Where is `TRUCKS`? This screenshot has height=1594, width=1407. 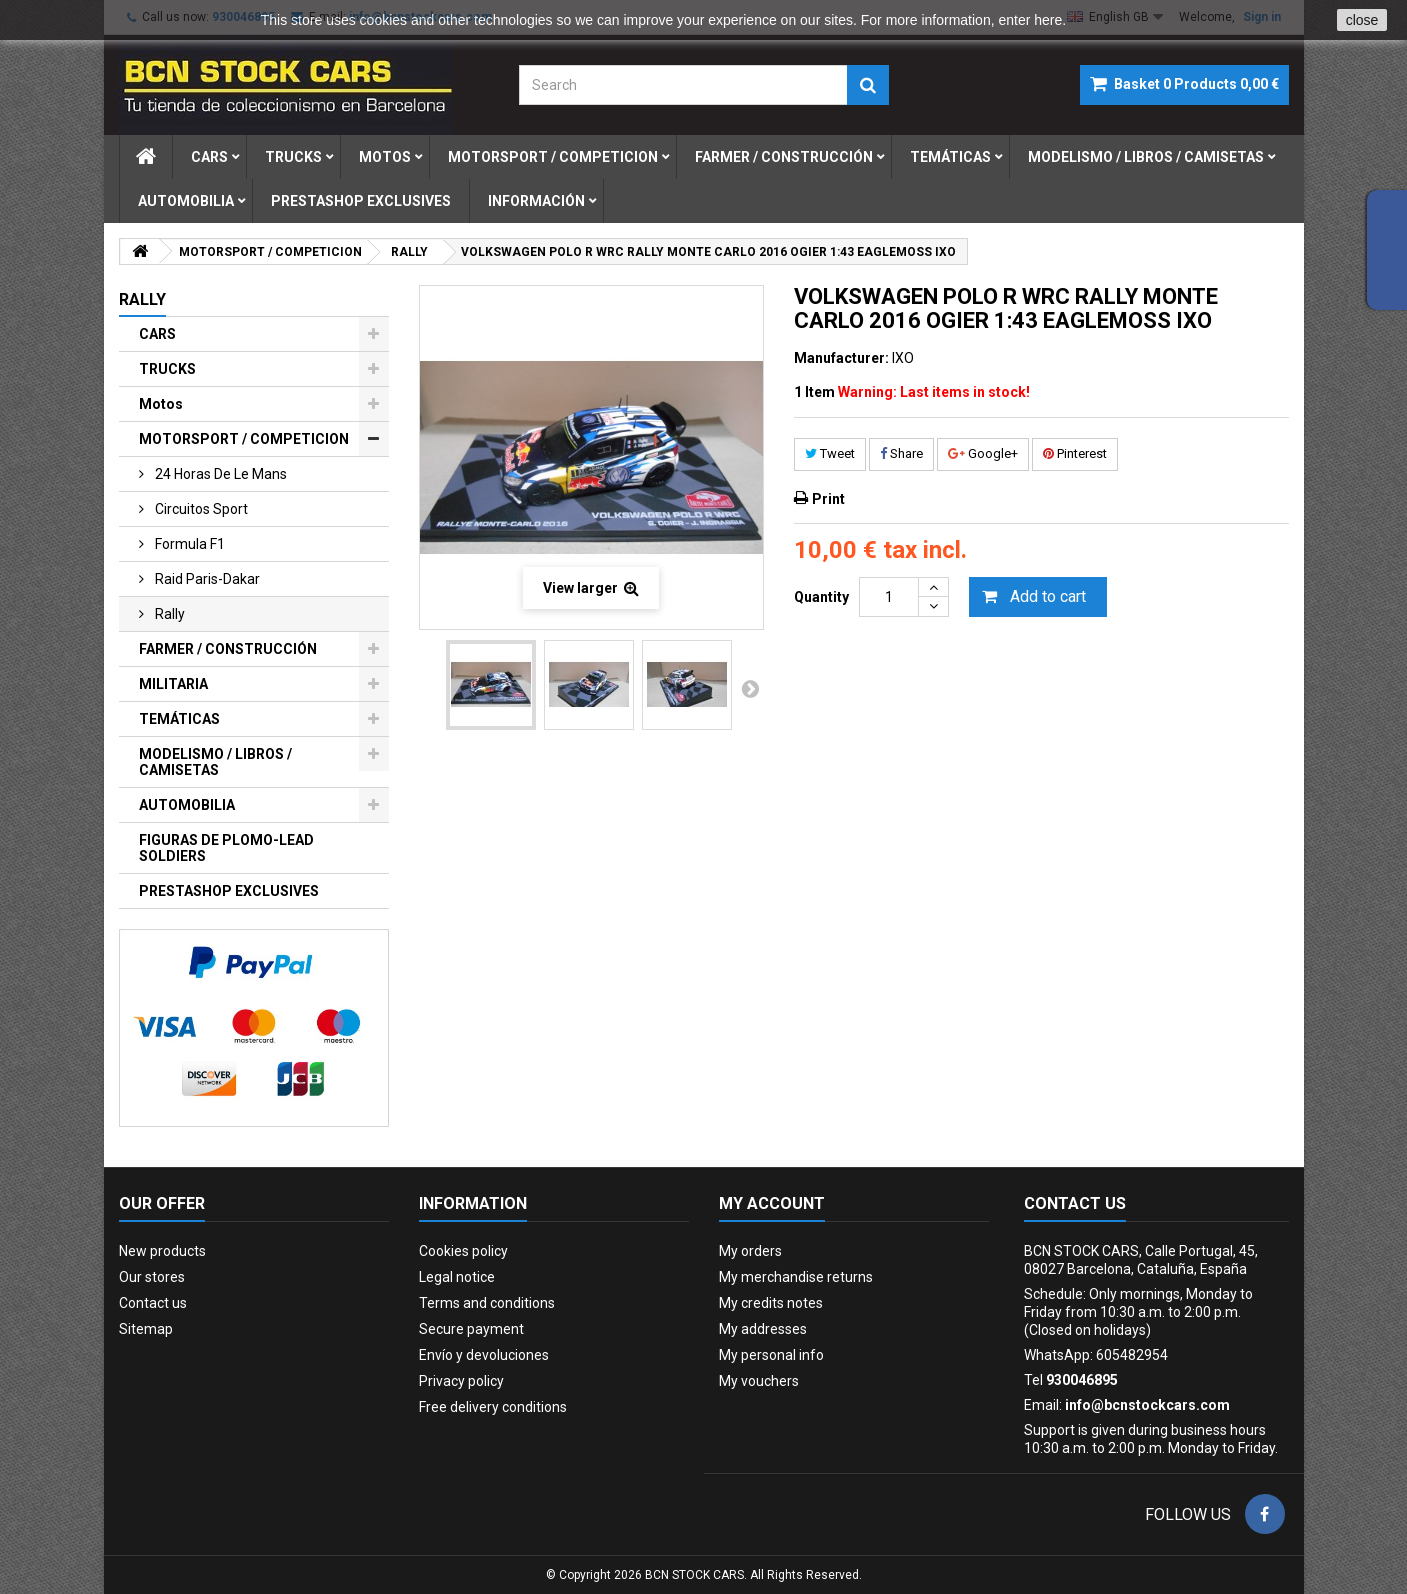
TRUCKS is located at coordinates (167, 369).